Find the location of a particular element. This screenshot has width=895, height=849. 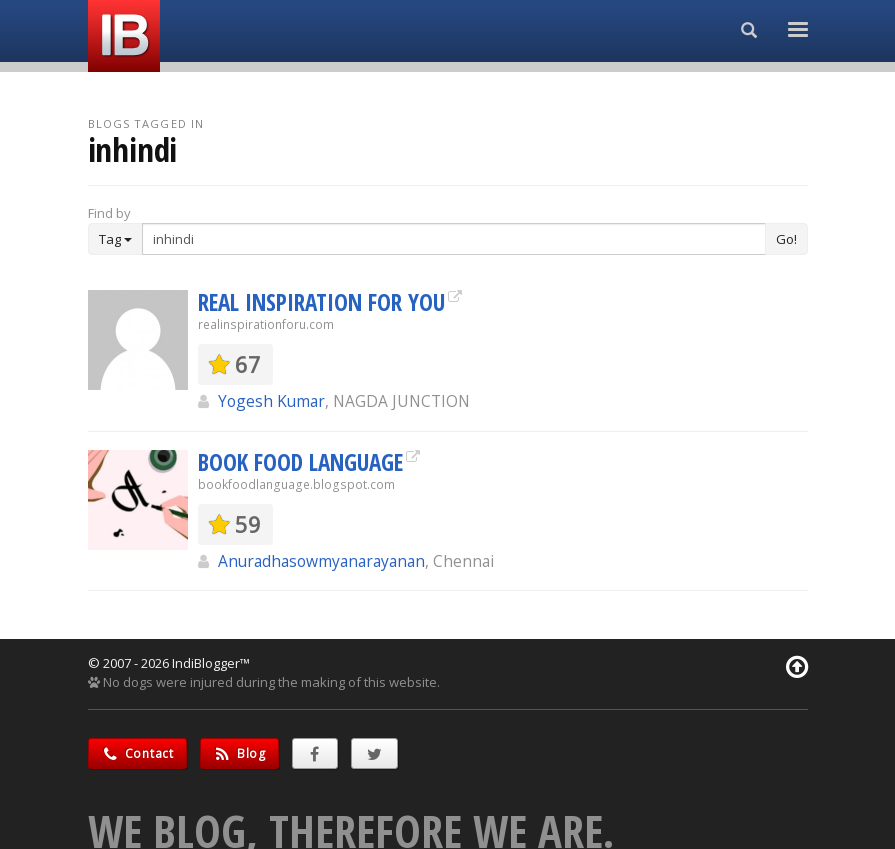

[Enter Search Term] is located at coordinates (454, 239).